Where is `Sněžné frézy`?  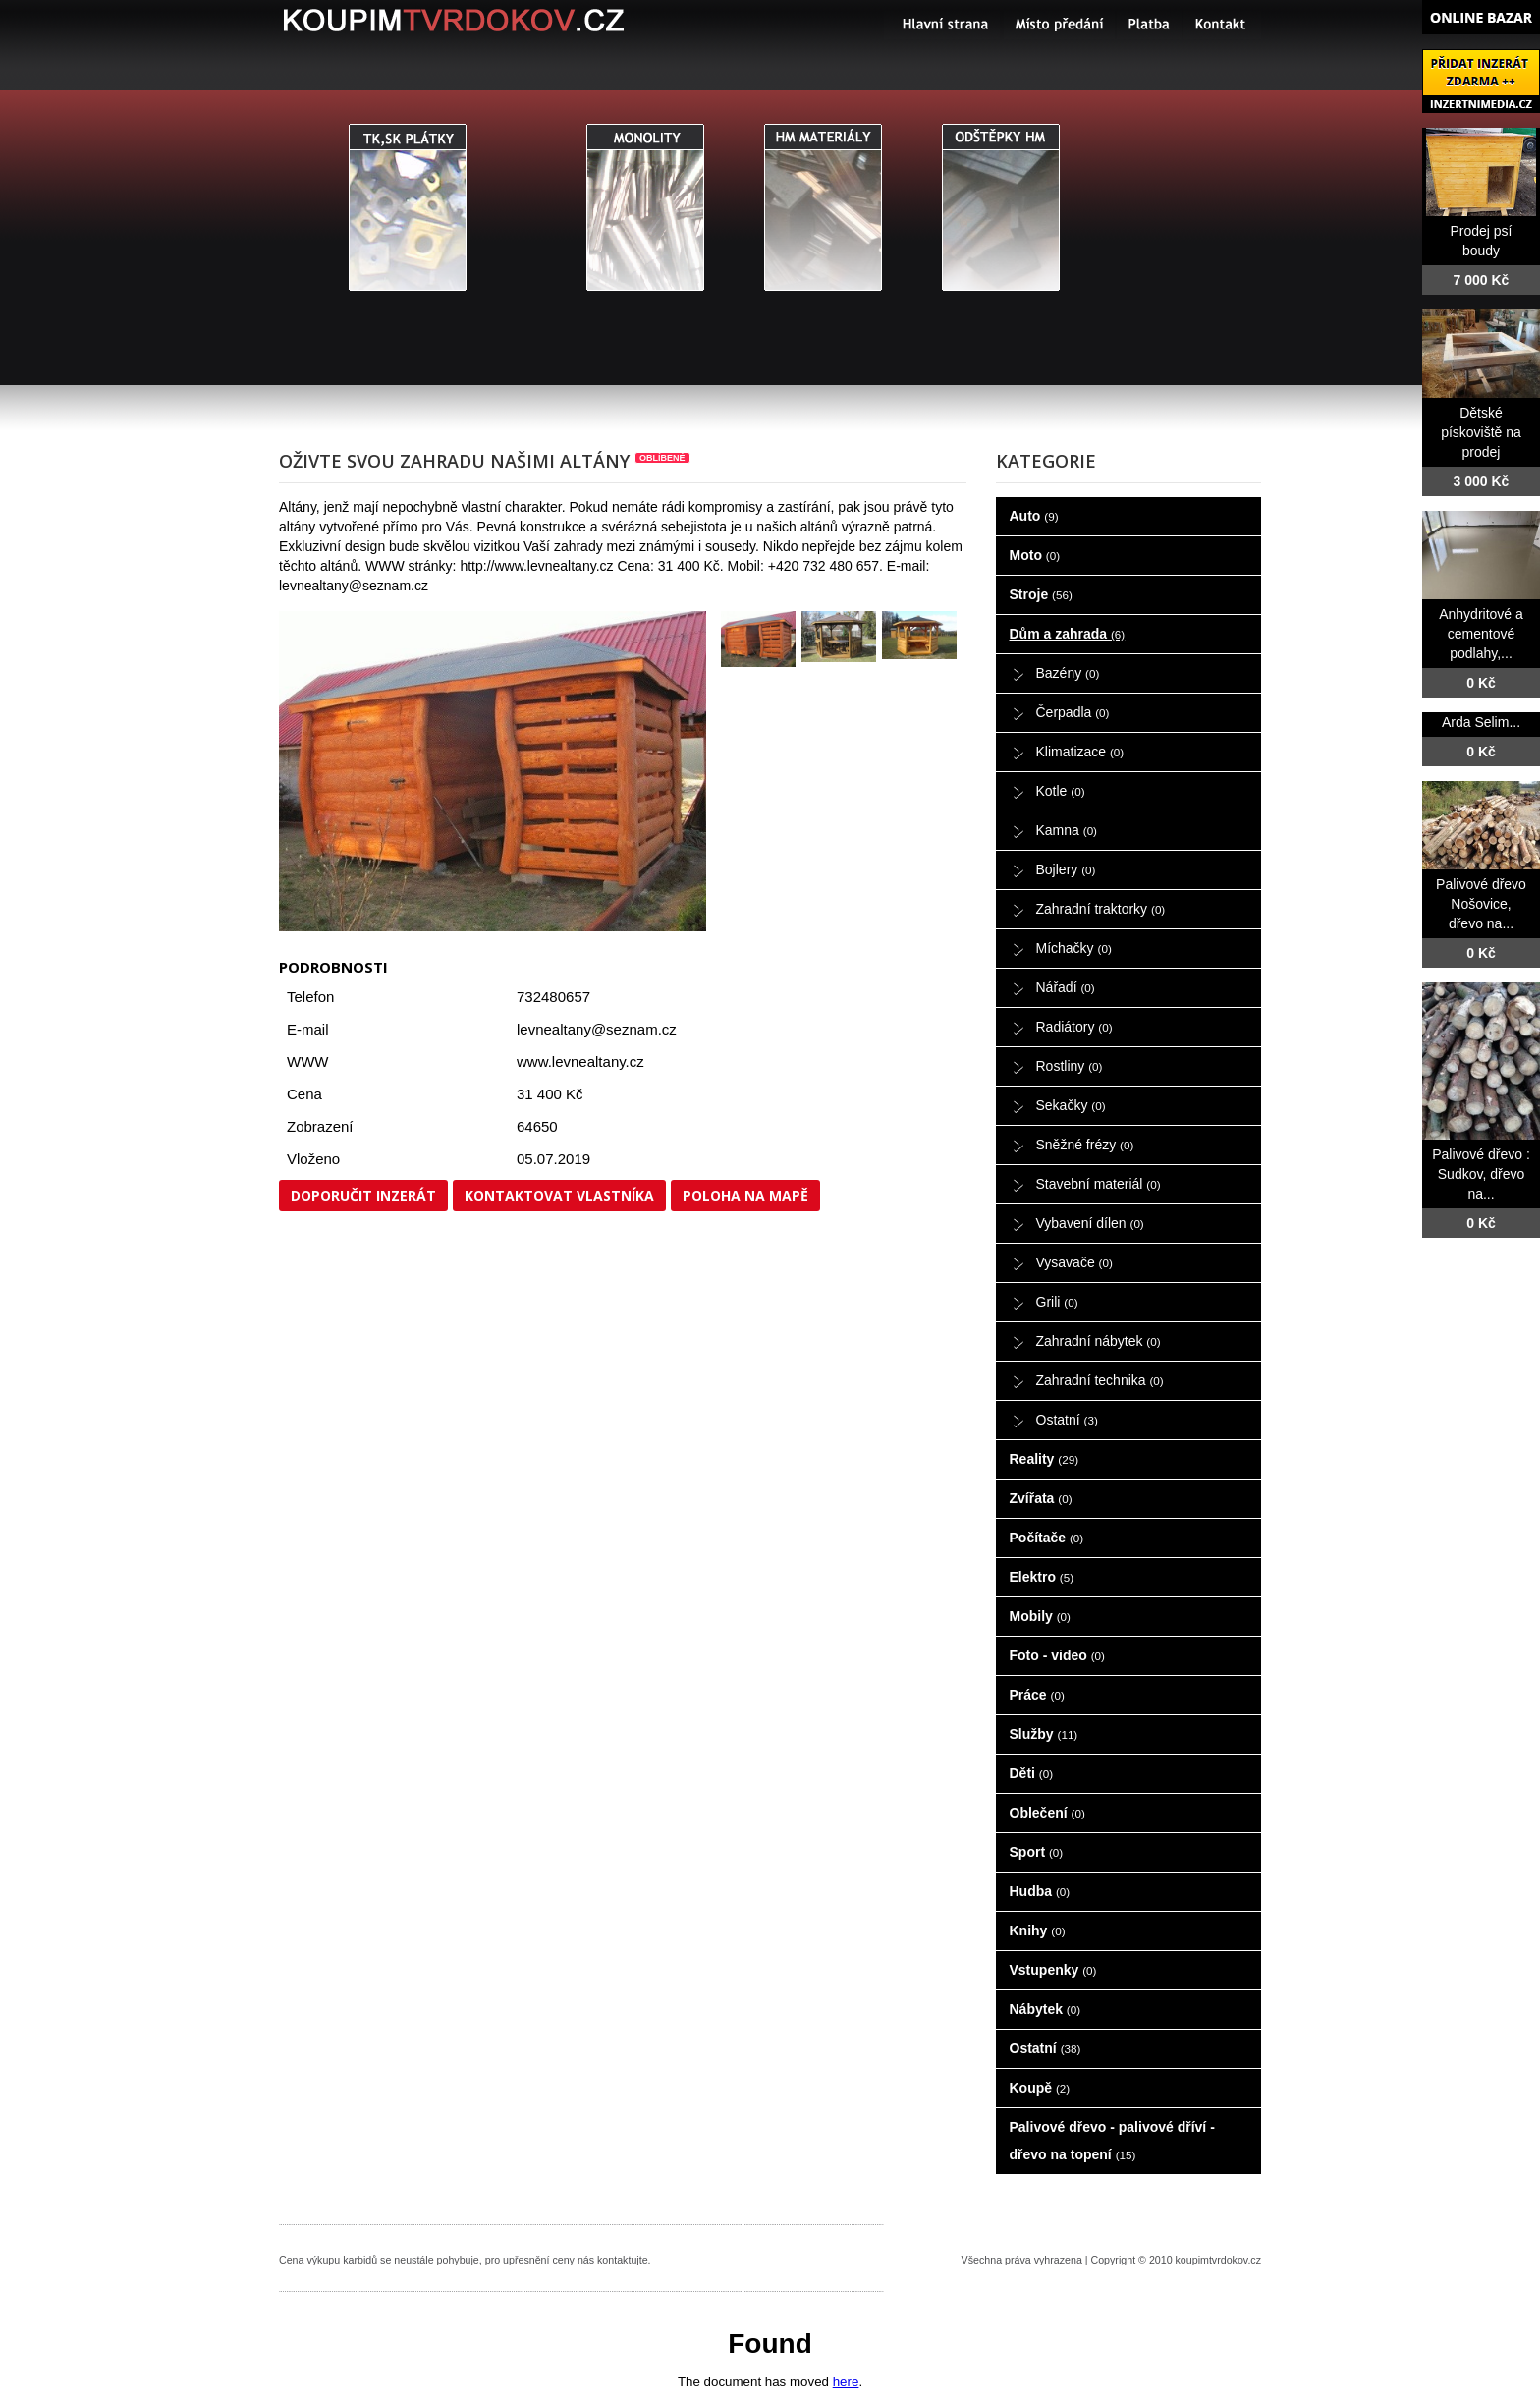 Sněžné frézy is located at coordinates (1085, 1144).